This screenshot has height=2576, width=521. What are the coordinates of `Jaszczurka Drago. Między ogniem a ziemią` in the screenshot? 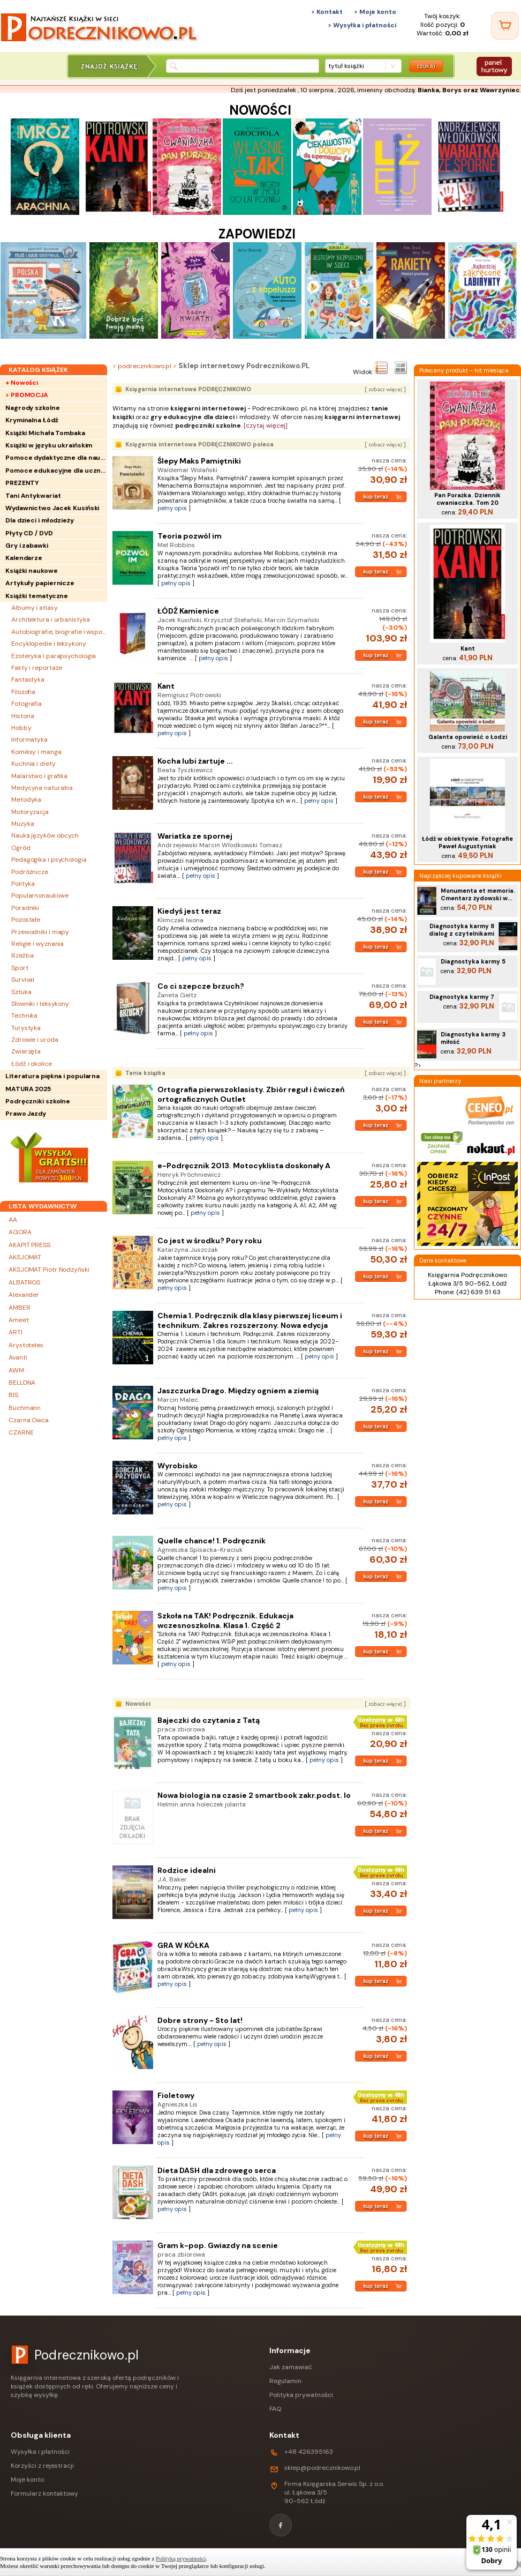 It's located at (238, 1390).